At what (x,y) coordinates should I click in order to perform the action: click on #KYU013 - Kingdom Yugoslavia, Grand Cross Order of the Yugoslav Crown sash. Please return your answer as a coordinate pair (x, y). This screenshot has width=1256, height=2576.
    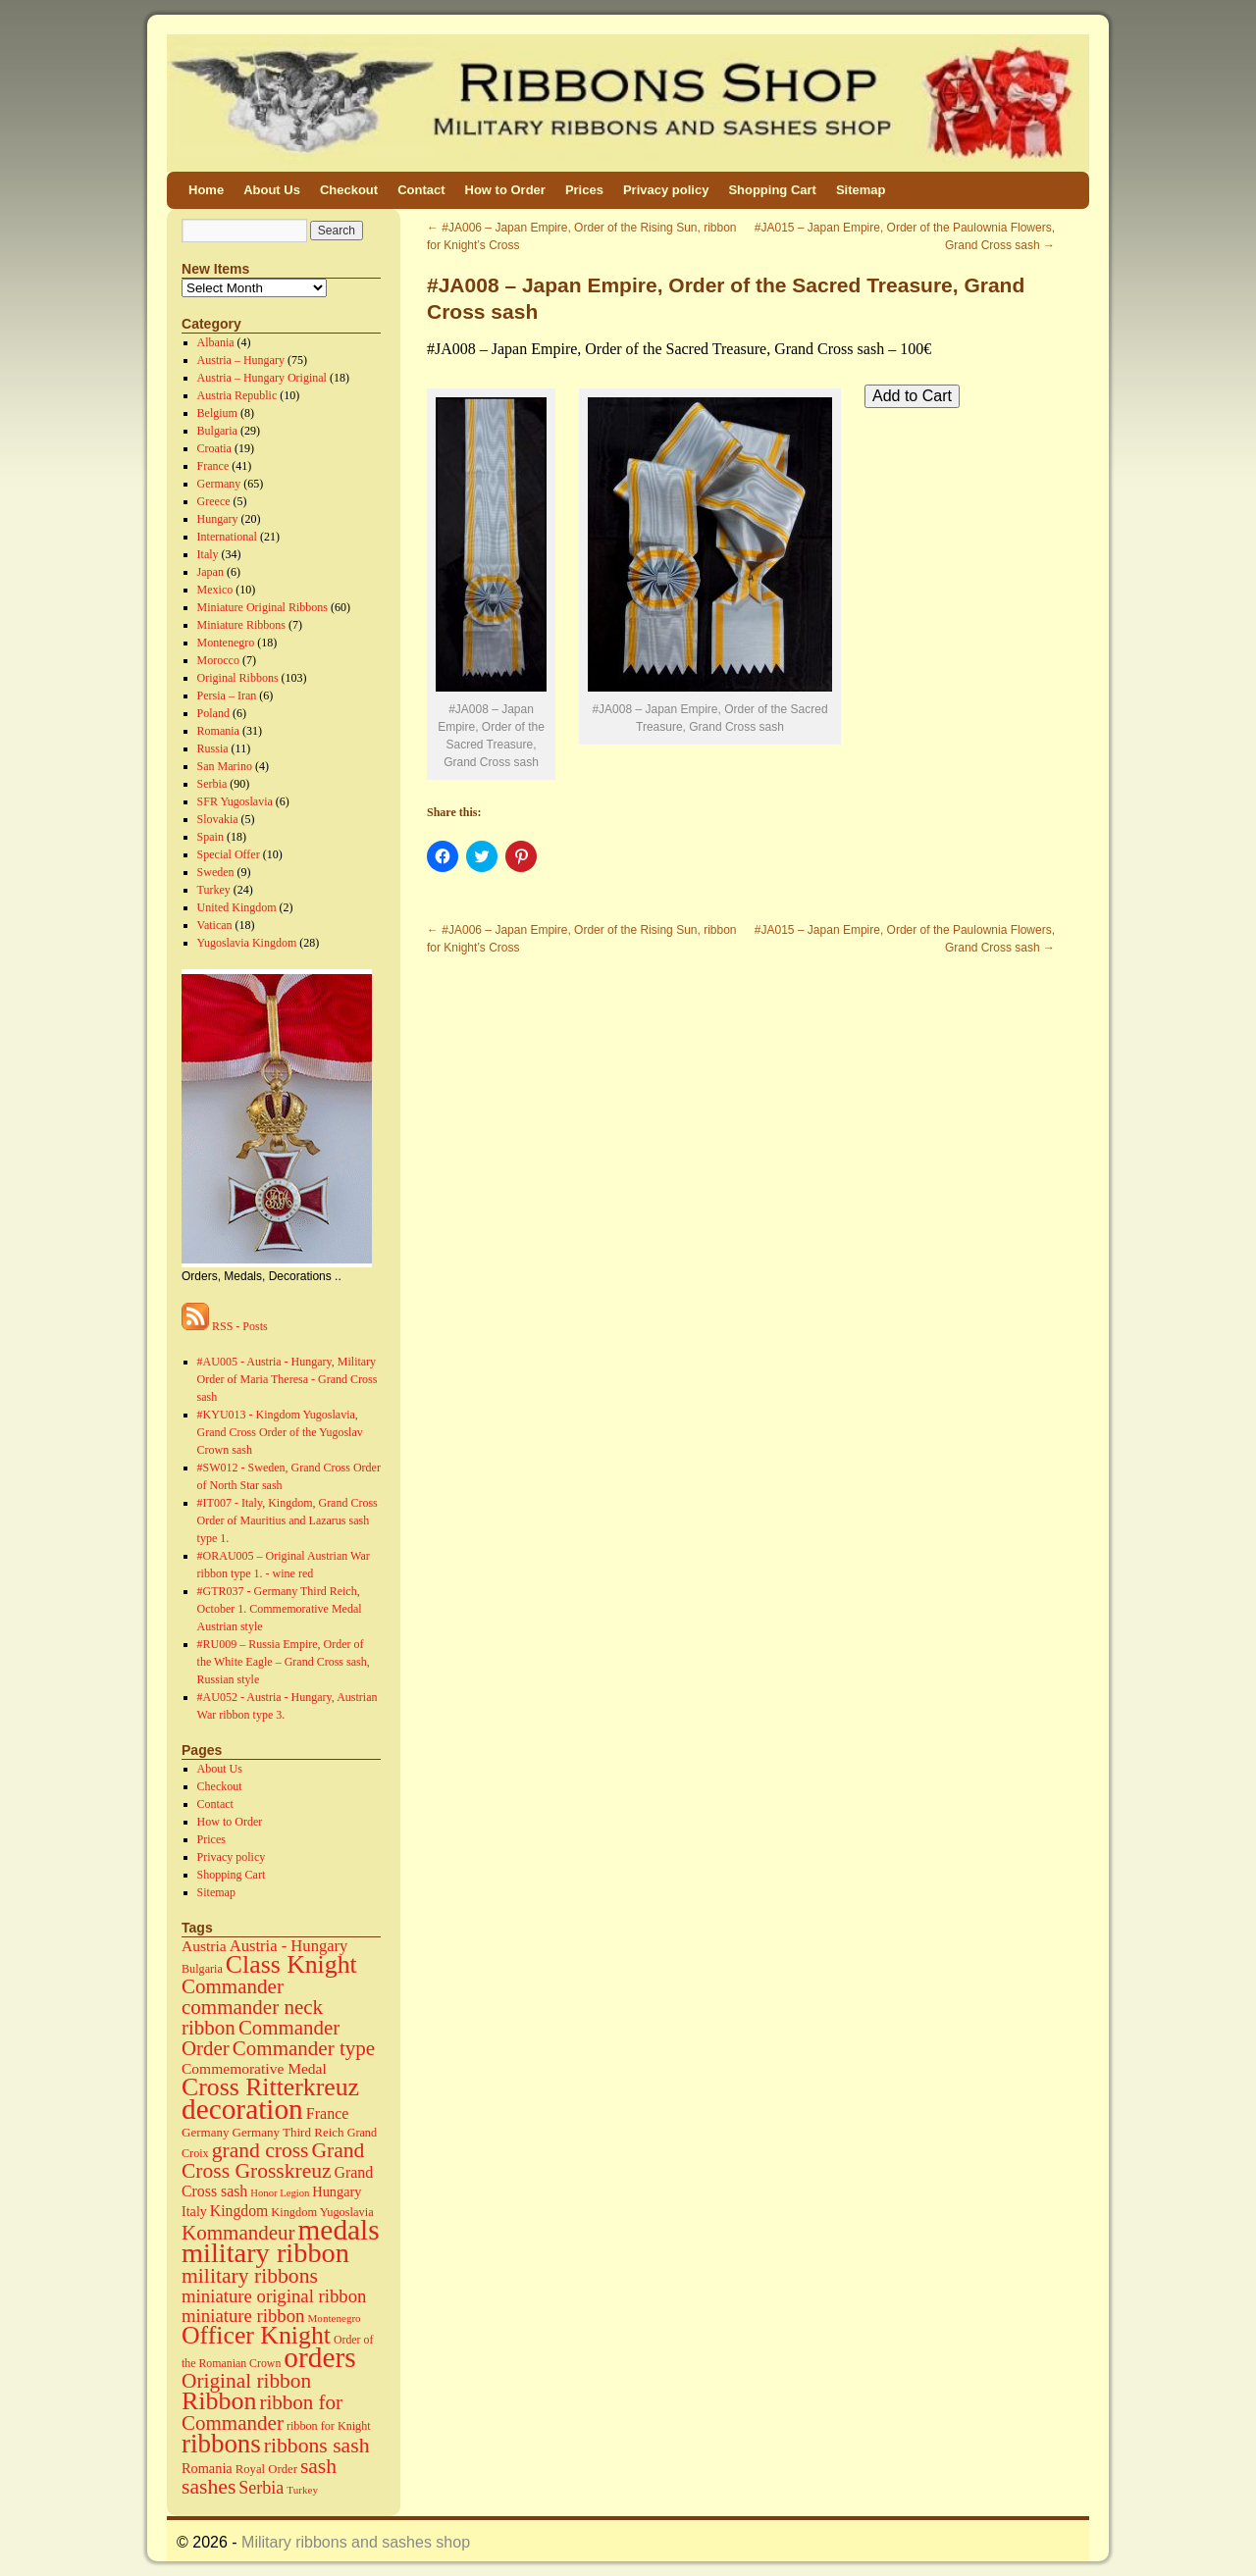
    Looking at the image, I should click on (280, 1432).